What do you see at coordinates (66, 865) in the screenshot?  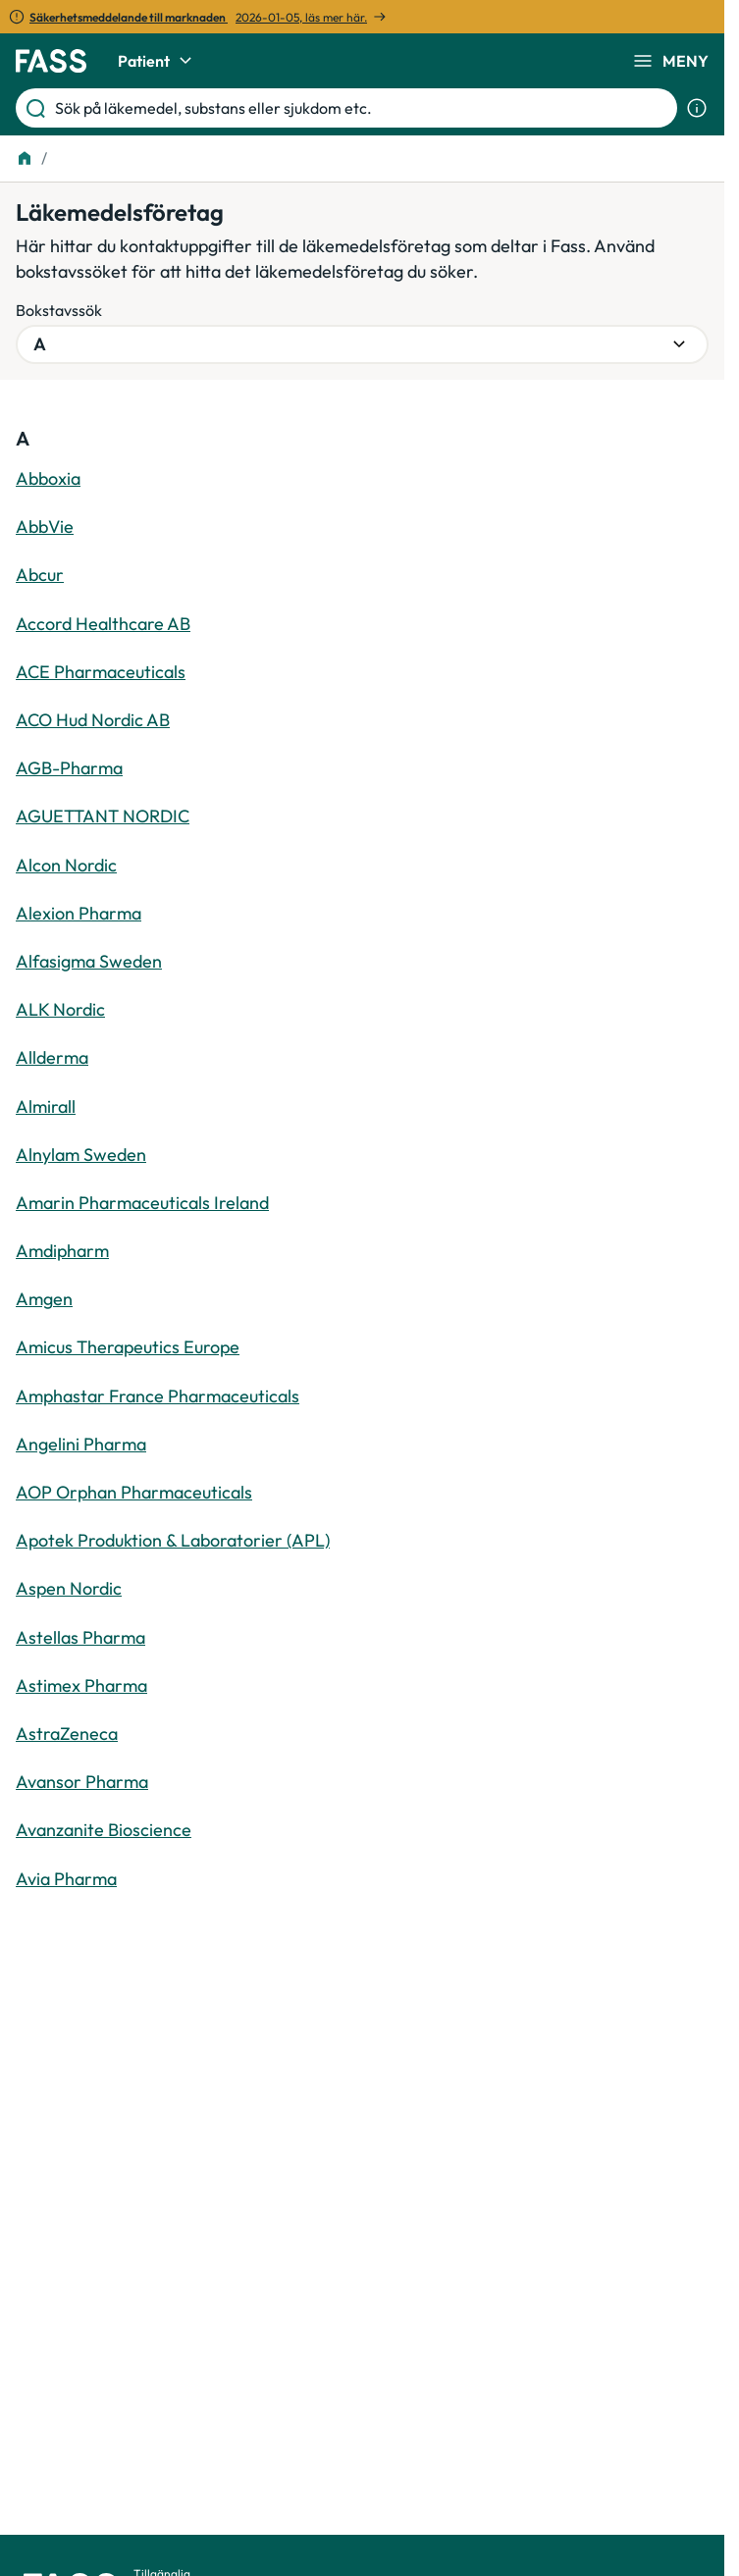 I see `Alcon Nordic` at bounding box center [66, 865].